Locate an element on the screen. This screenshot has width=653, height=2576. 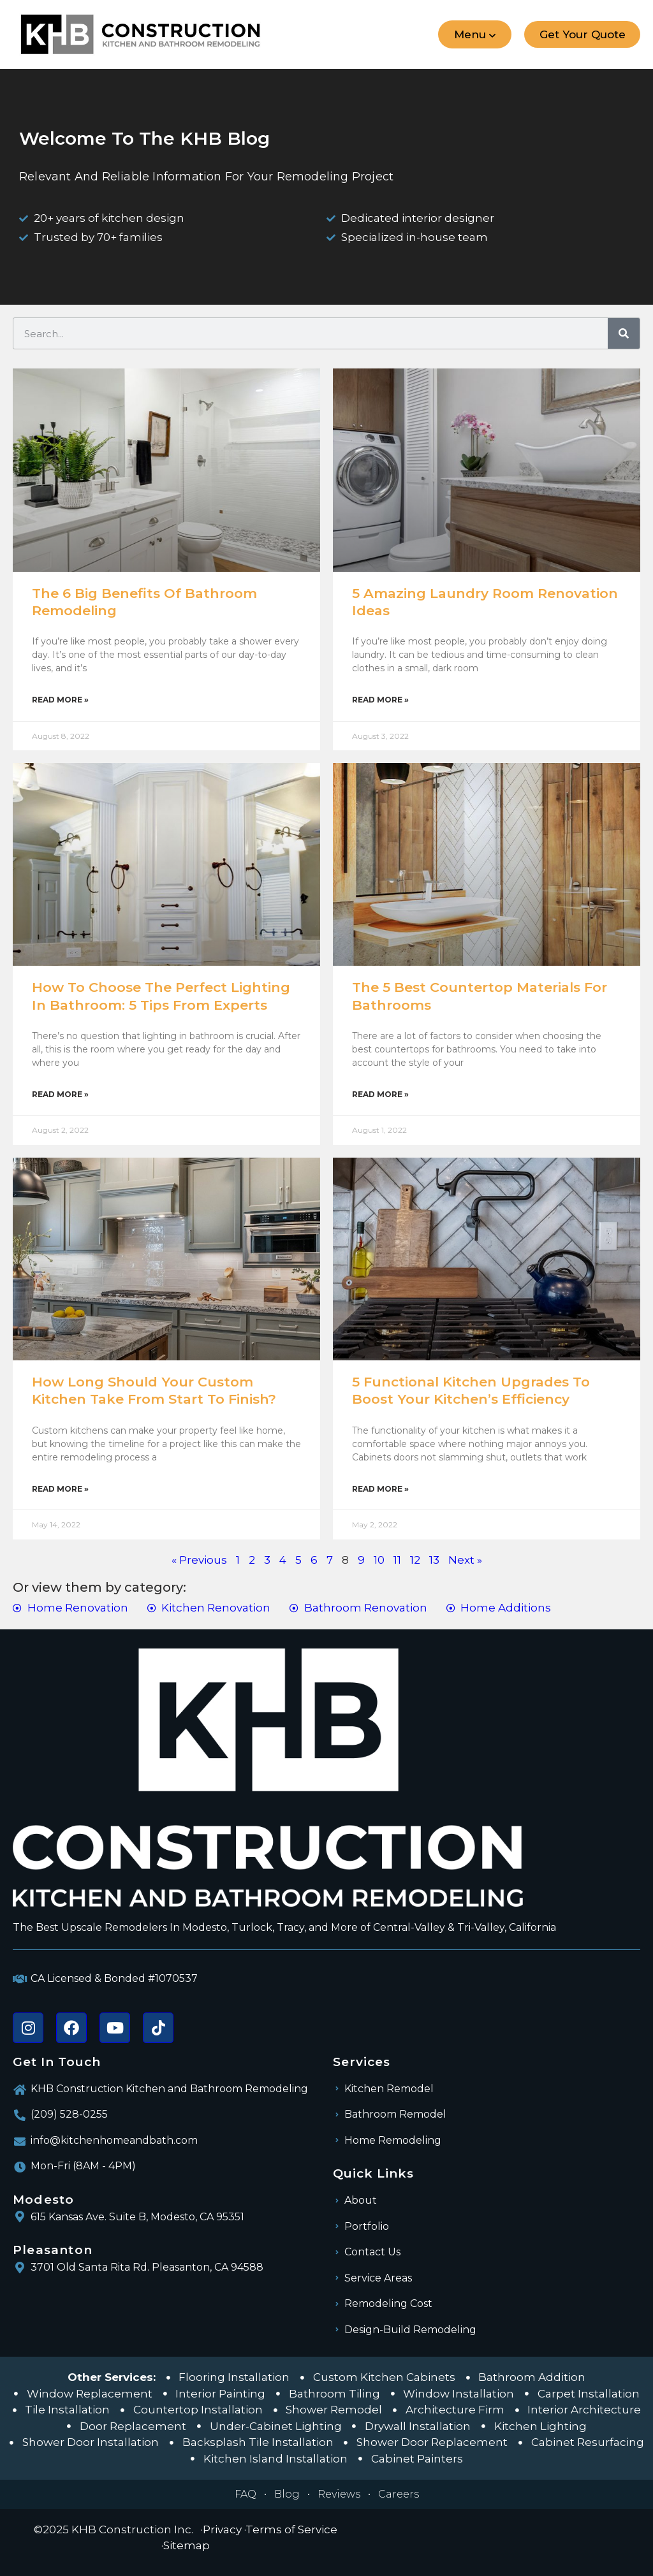
10 is located at coordinates (379, 1560).